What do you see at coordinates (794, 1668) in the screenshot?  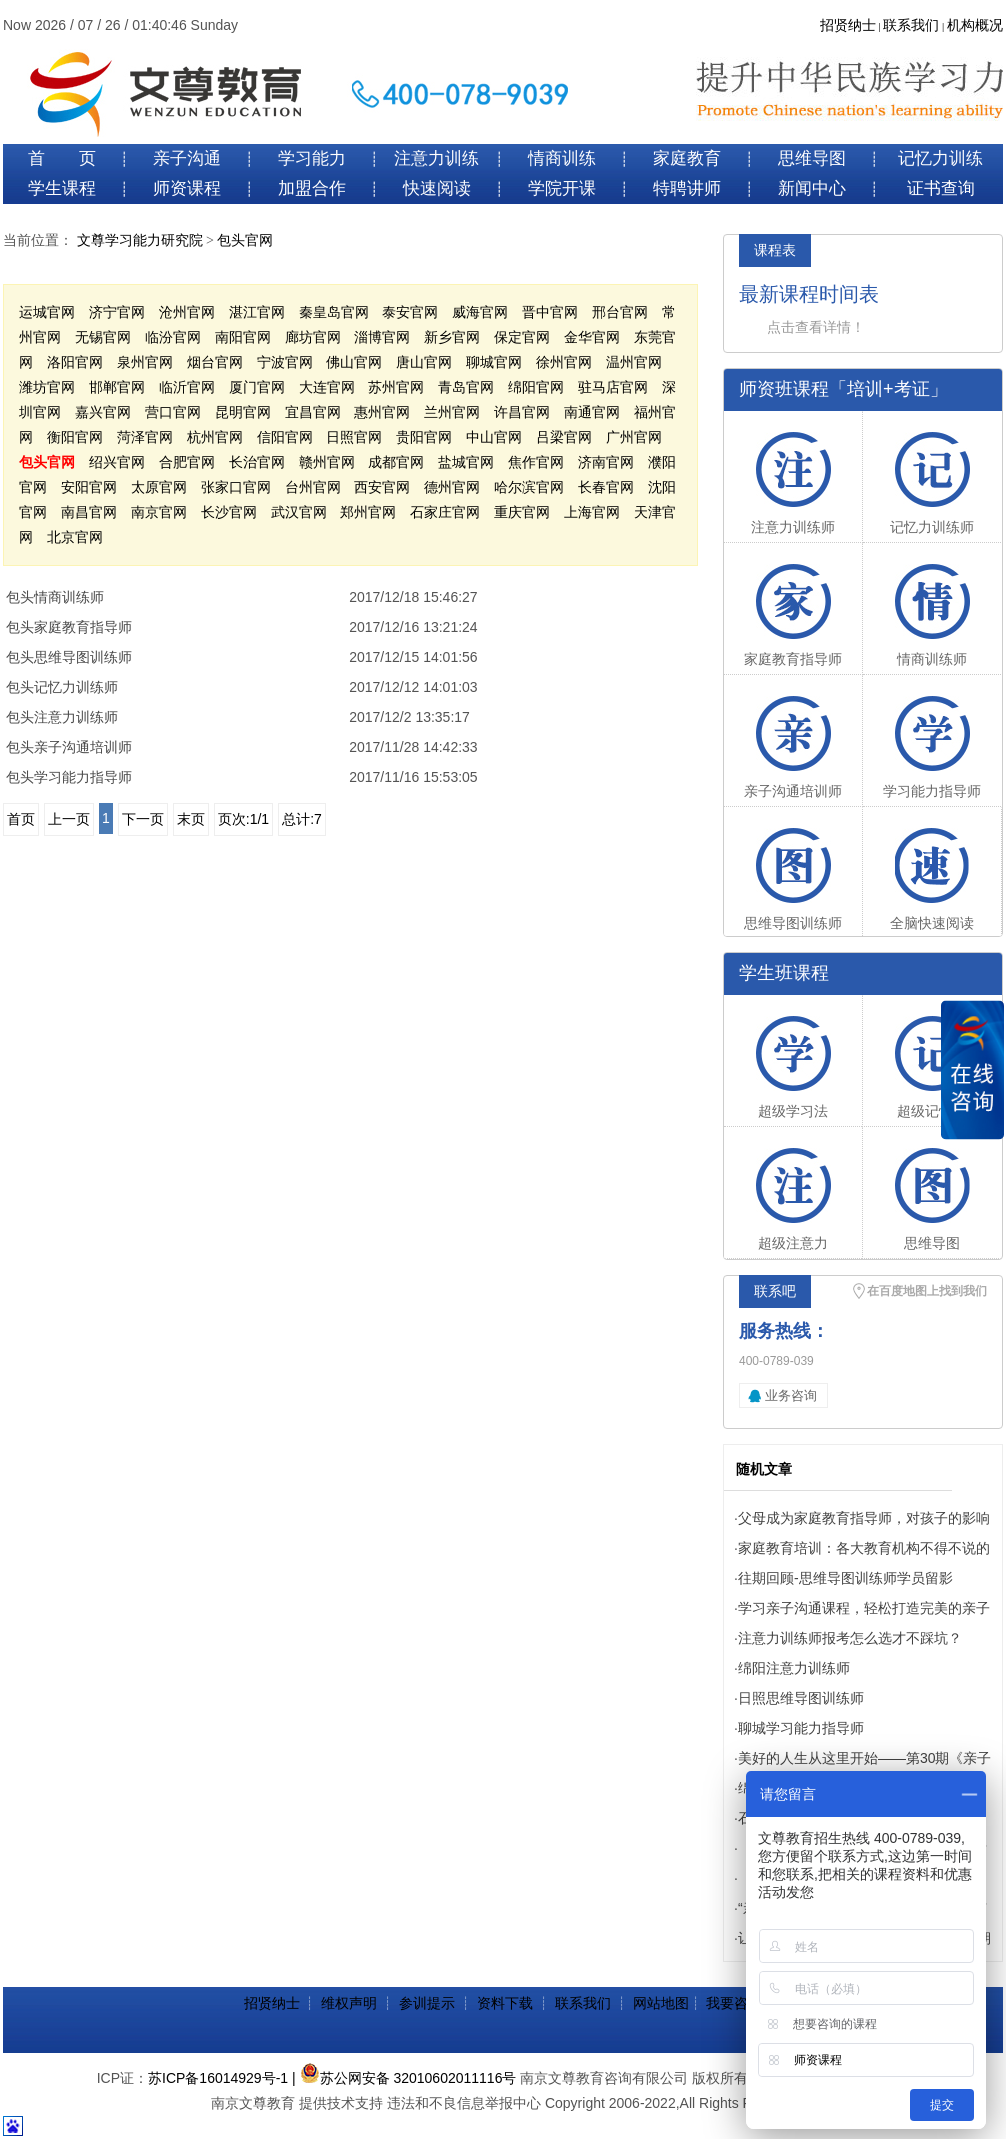 I see `绵阳注意力训练师` at bounding box center [794, 1668].